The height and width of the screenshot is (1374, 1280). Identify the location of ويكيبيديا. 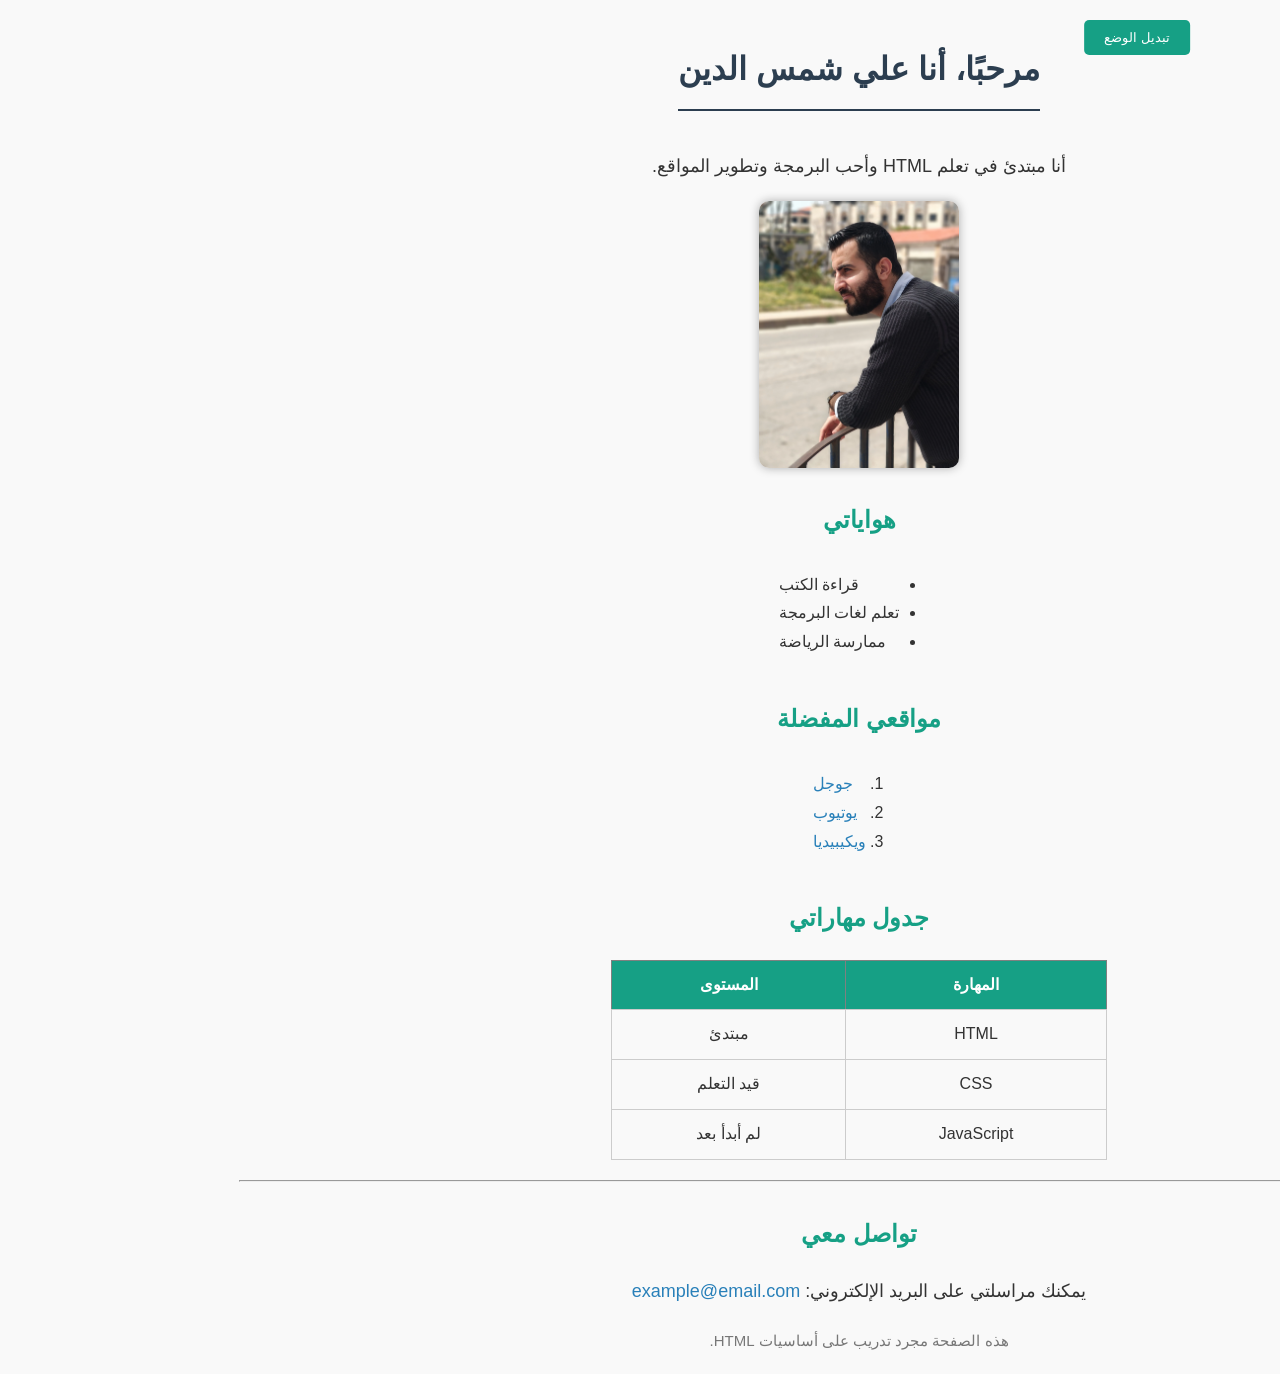
(620, 841).